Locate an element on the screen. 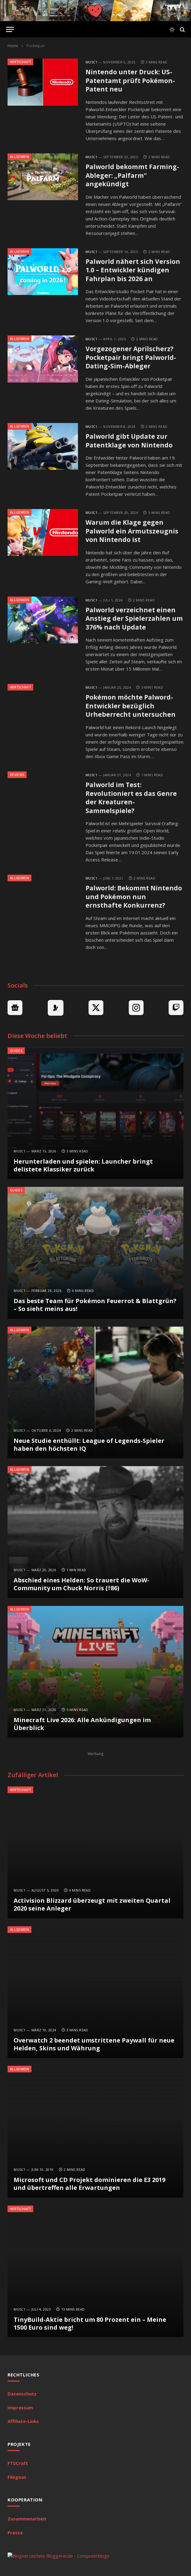 This screenshot has width=191, height=2576. Reviews is located at coordinates (17, 774).